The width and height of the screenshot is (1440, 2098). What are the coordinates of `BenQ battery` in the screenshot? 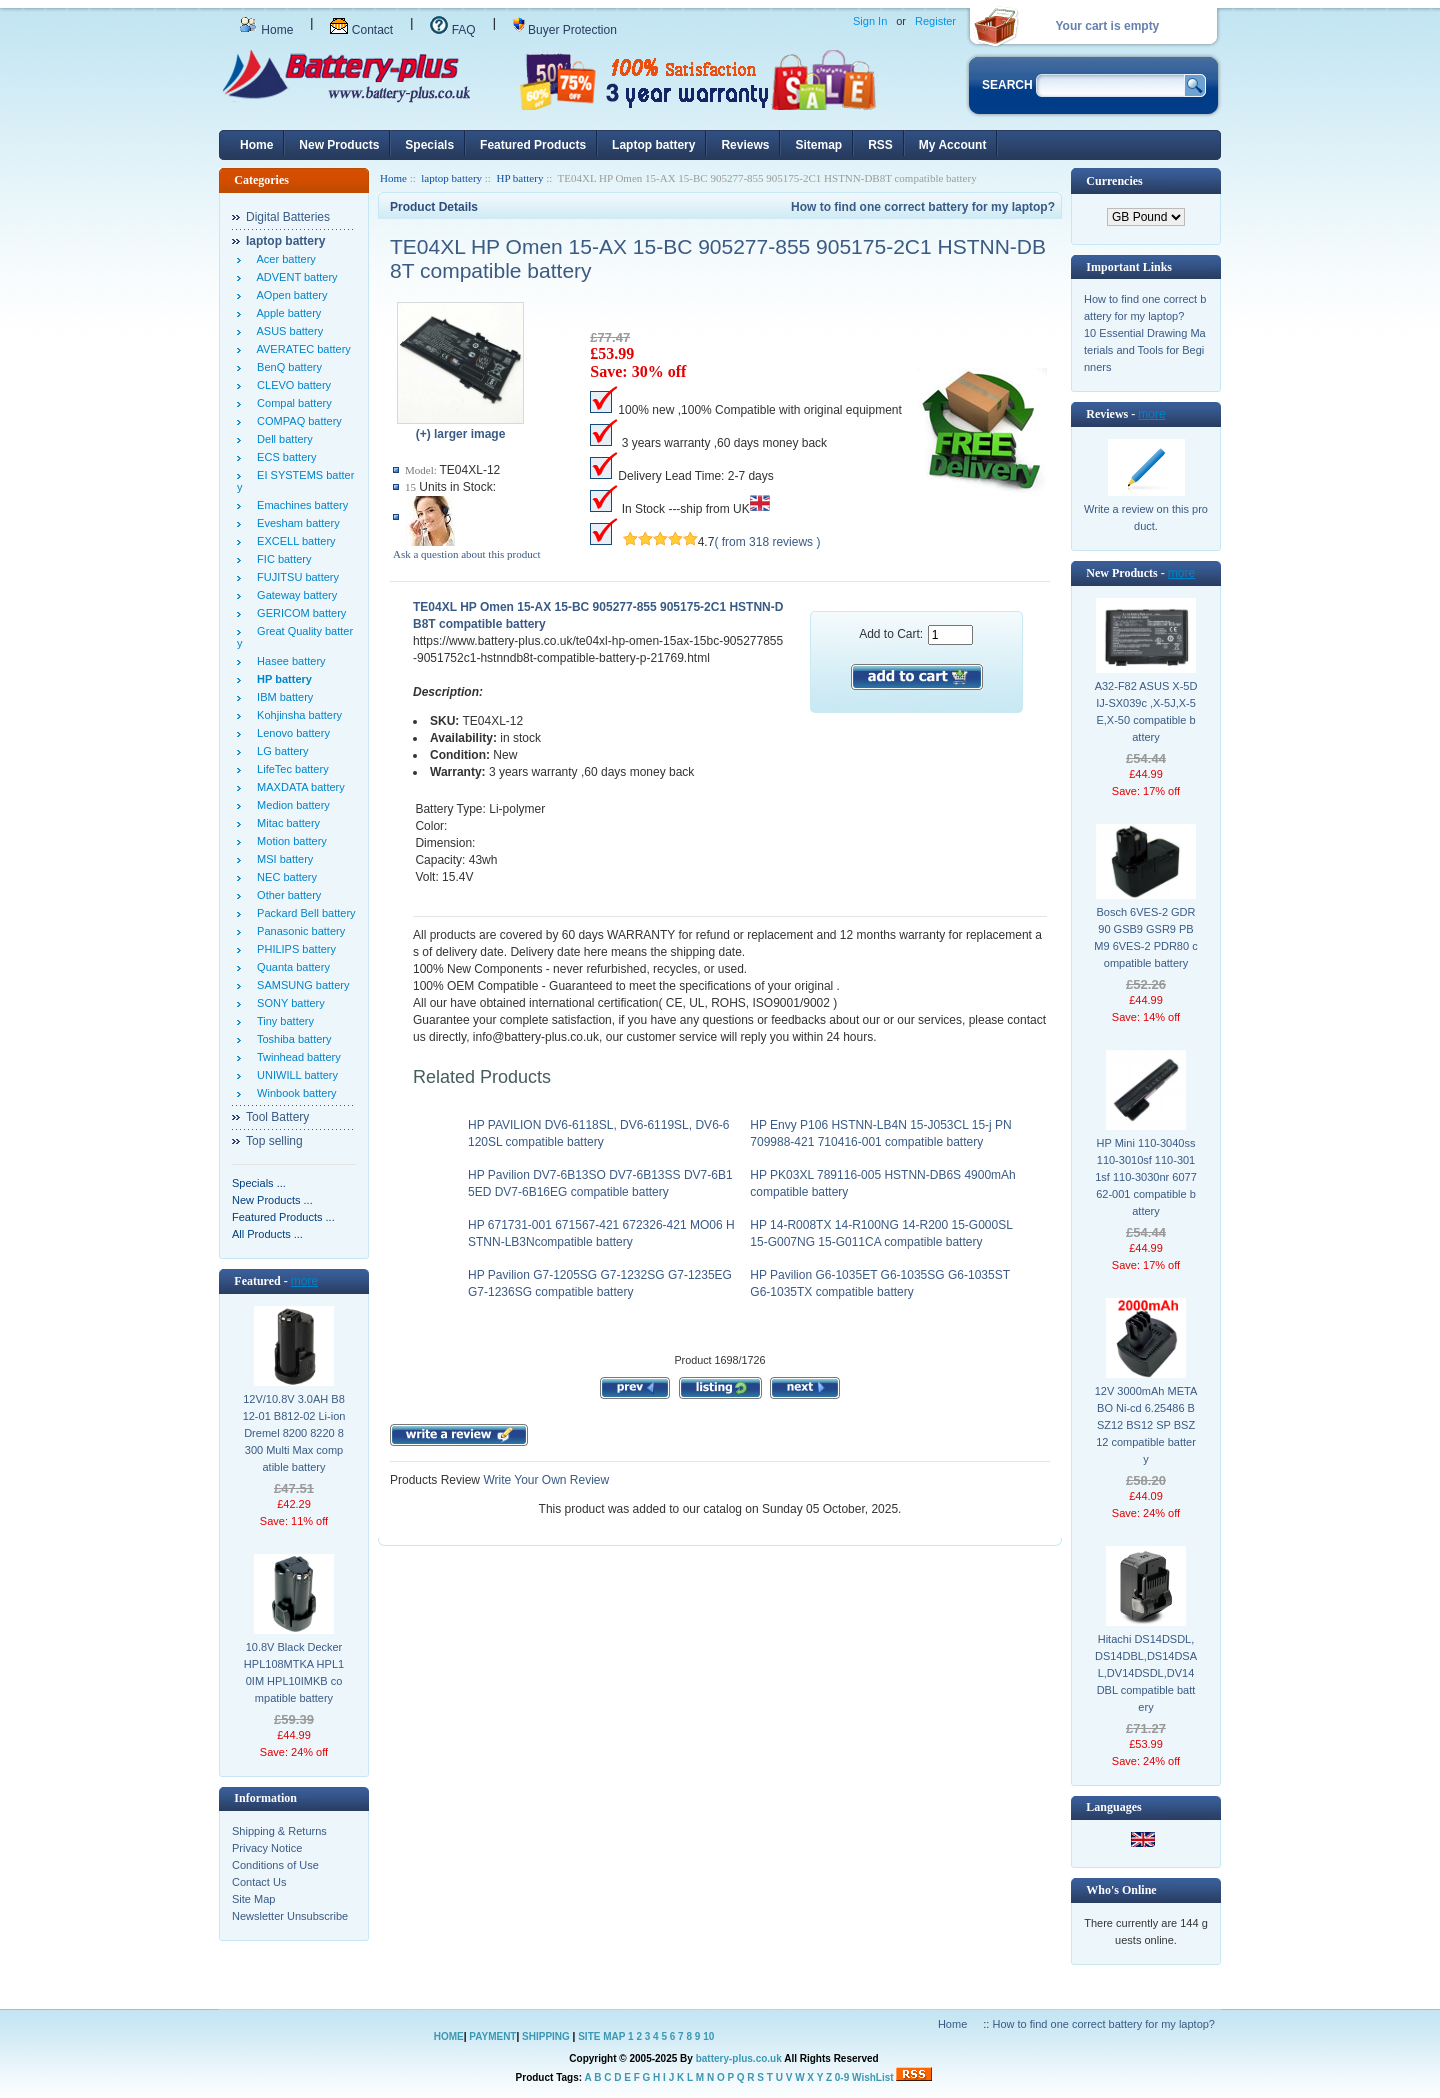 It's located at (286, 367).